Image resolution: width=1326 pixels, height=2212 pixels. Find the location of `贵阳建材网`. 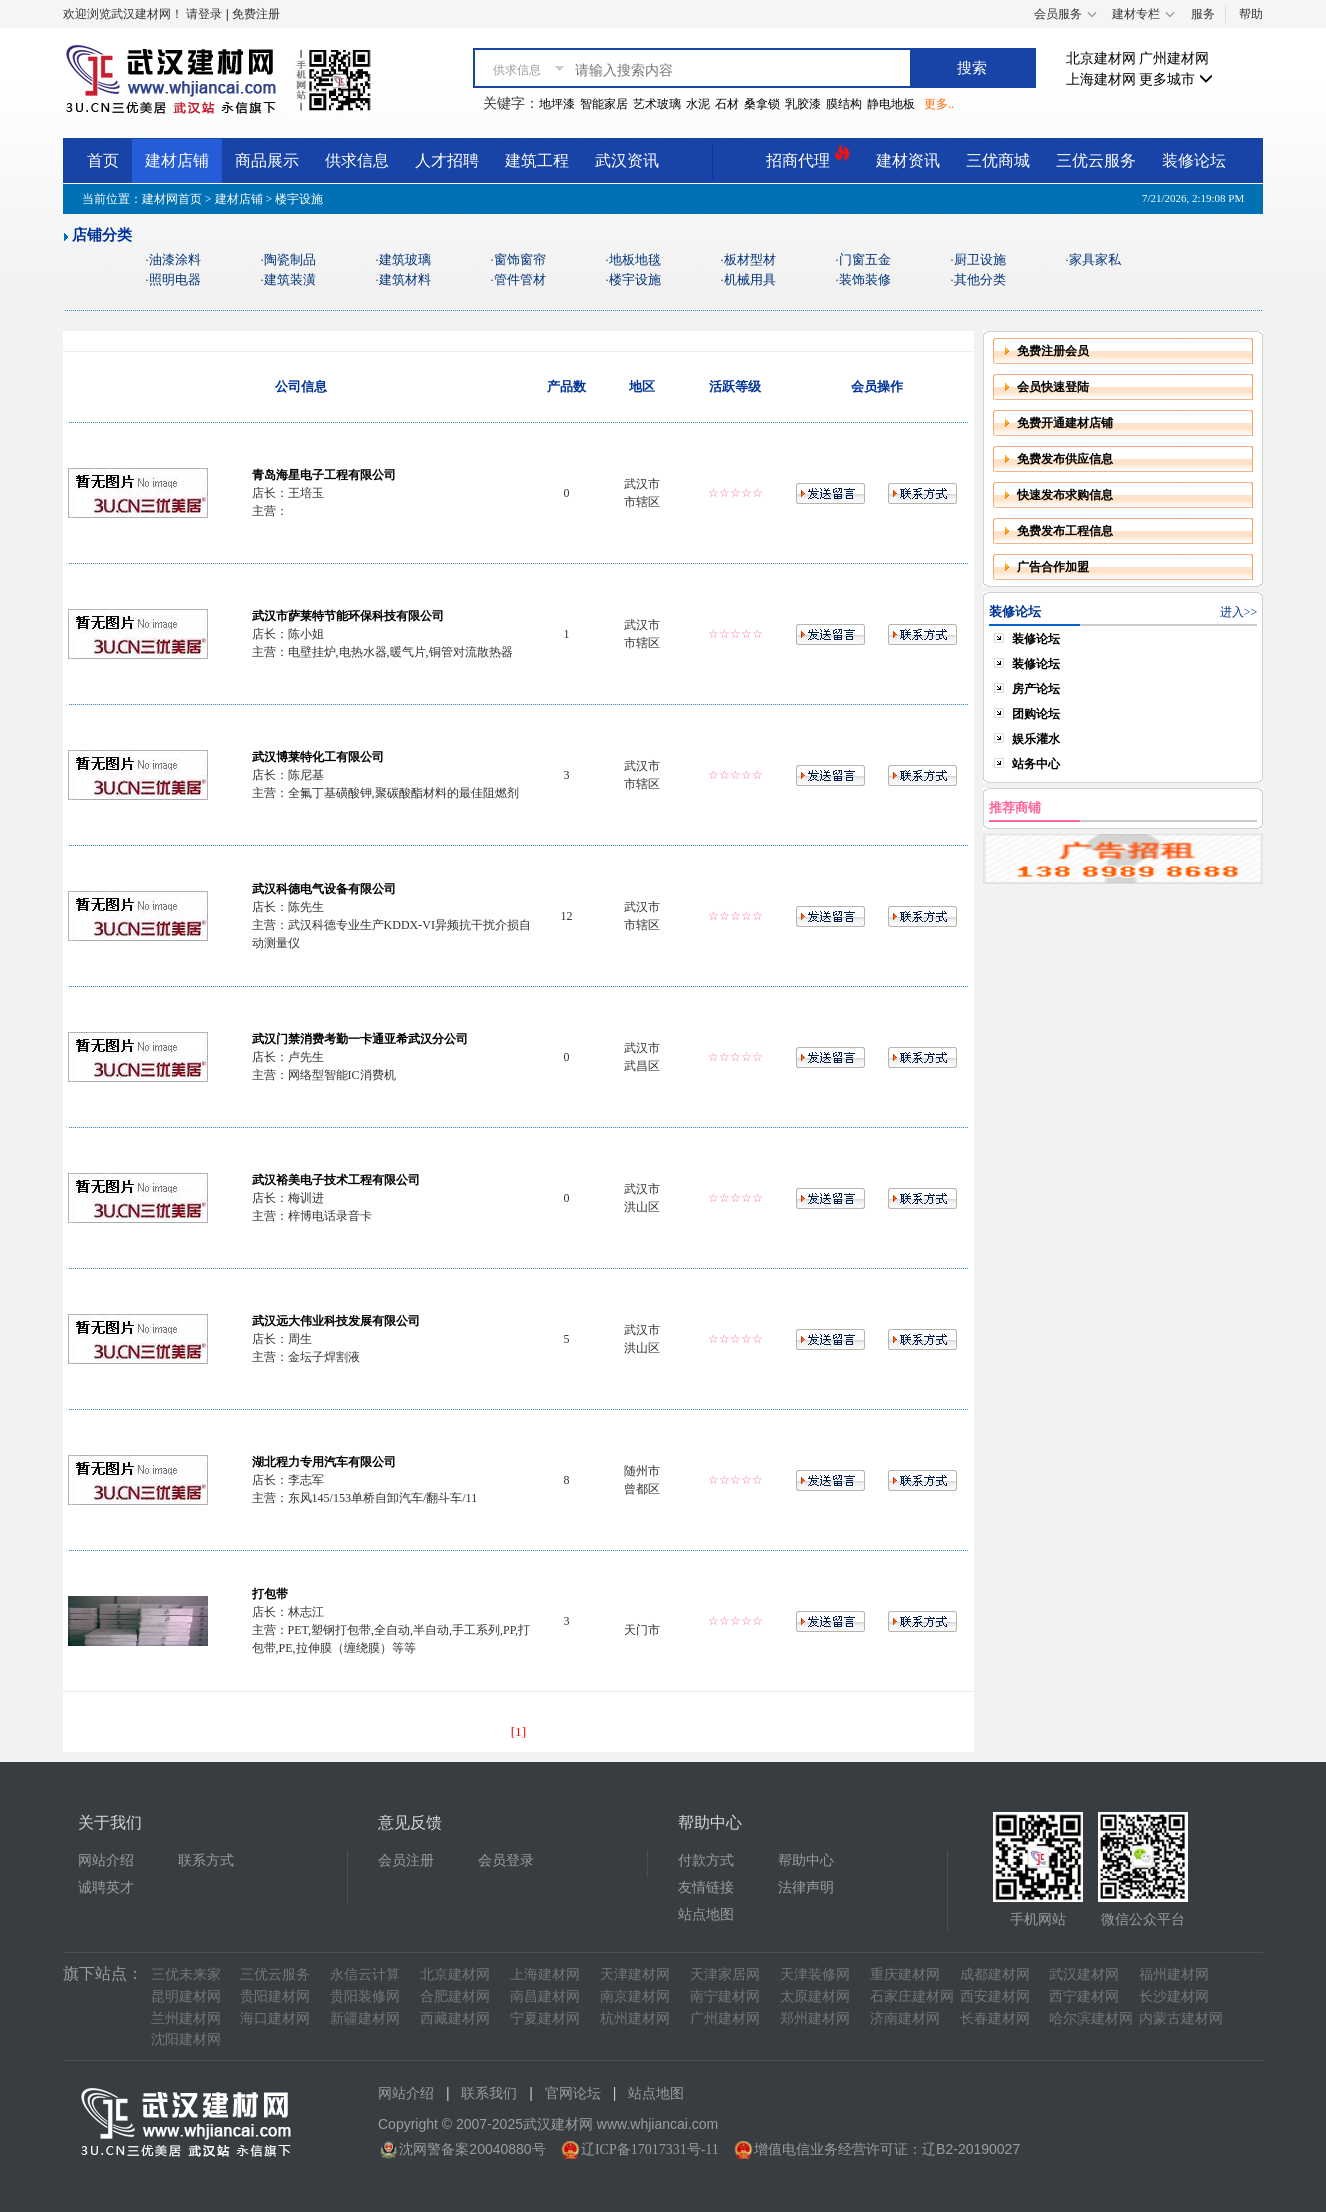

贵阳建材网 is located at coordinates (275, 1996).